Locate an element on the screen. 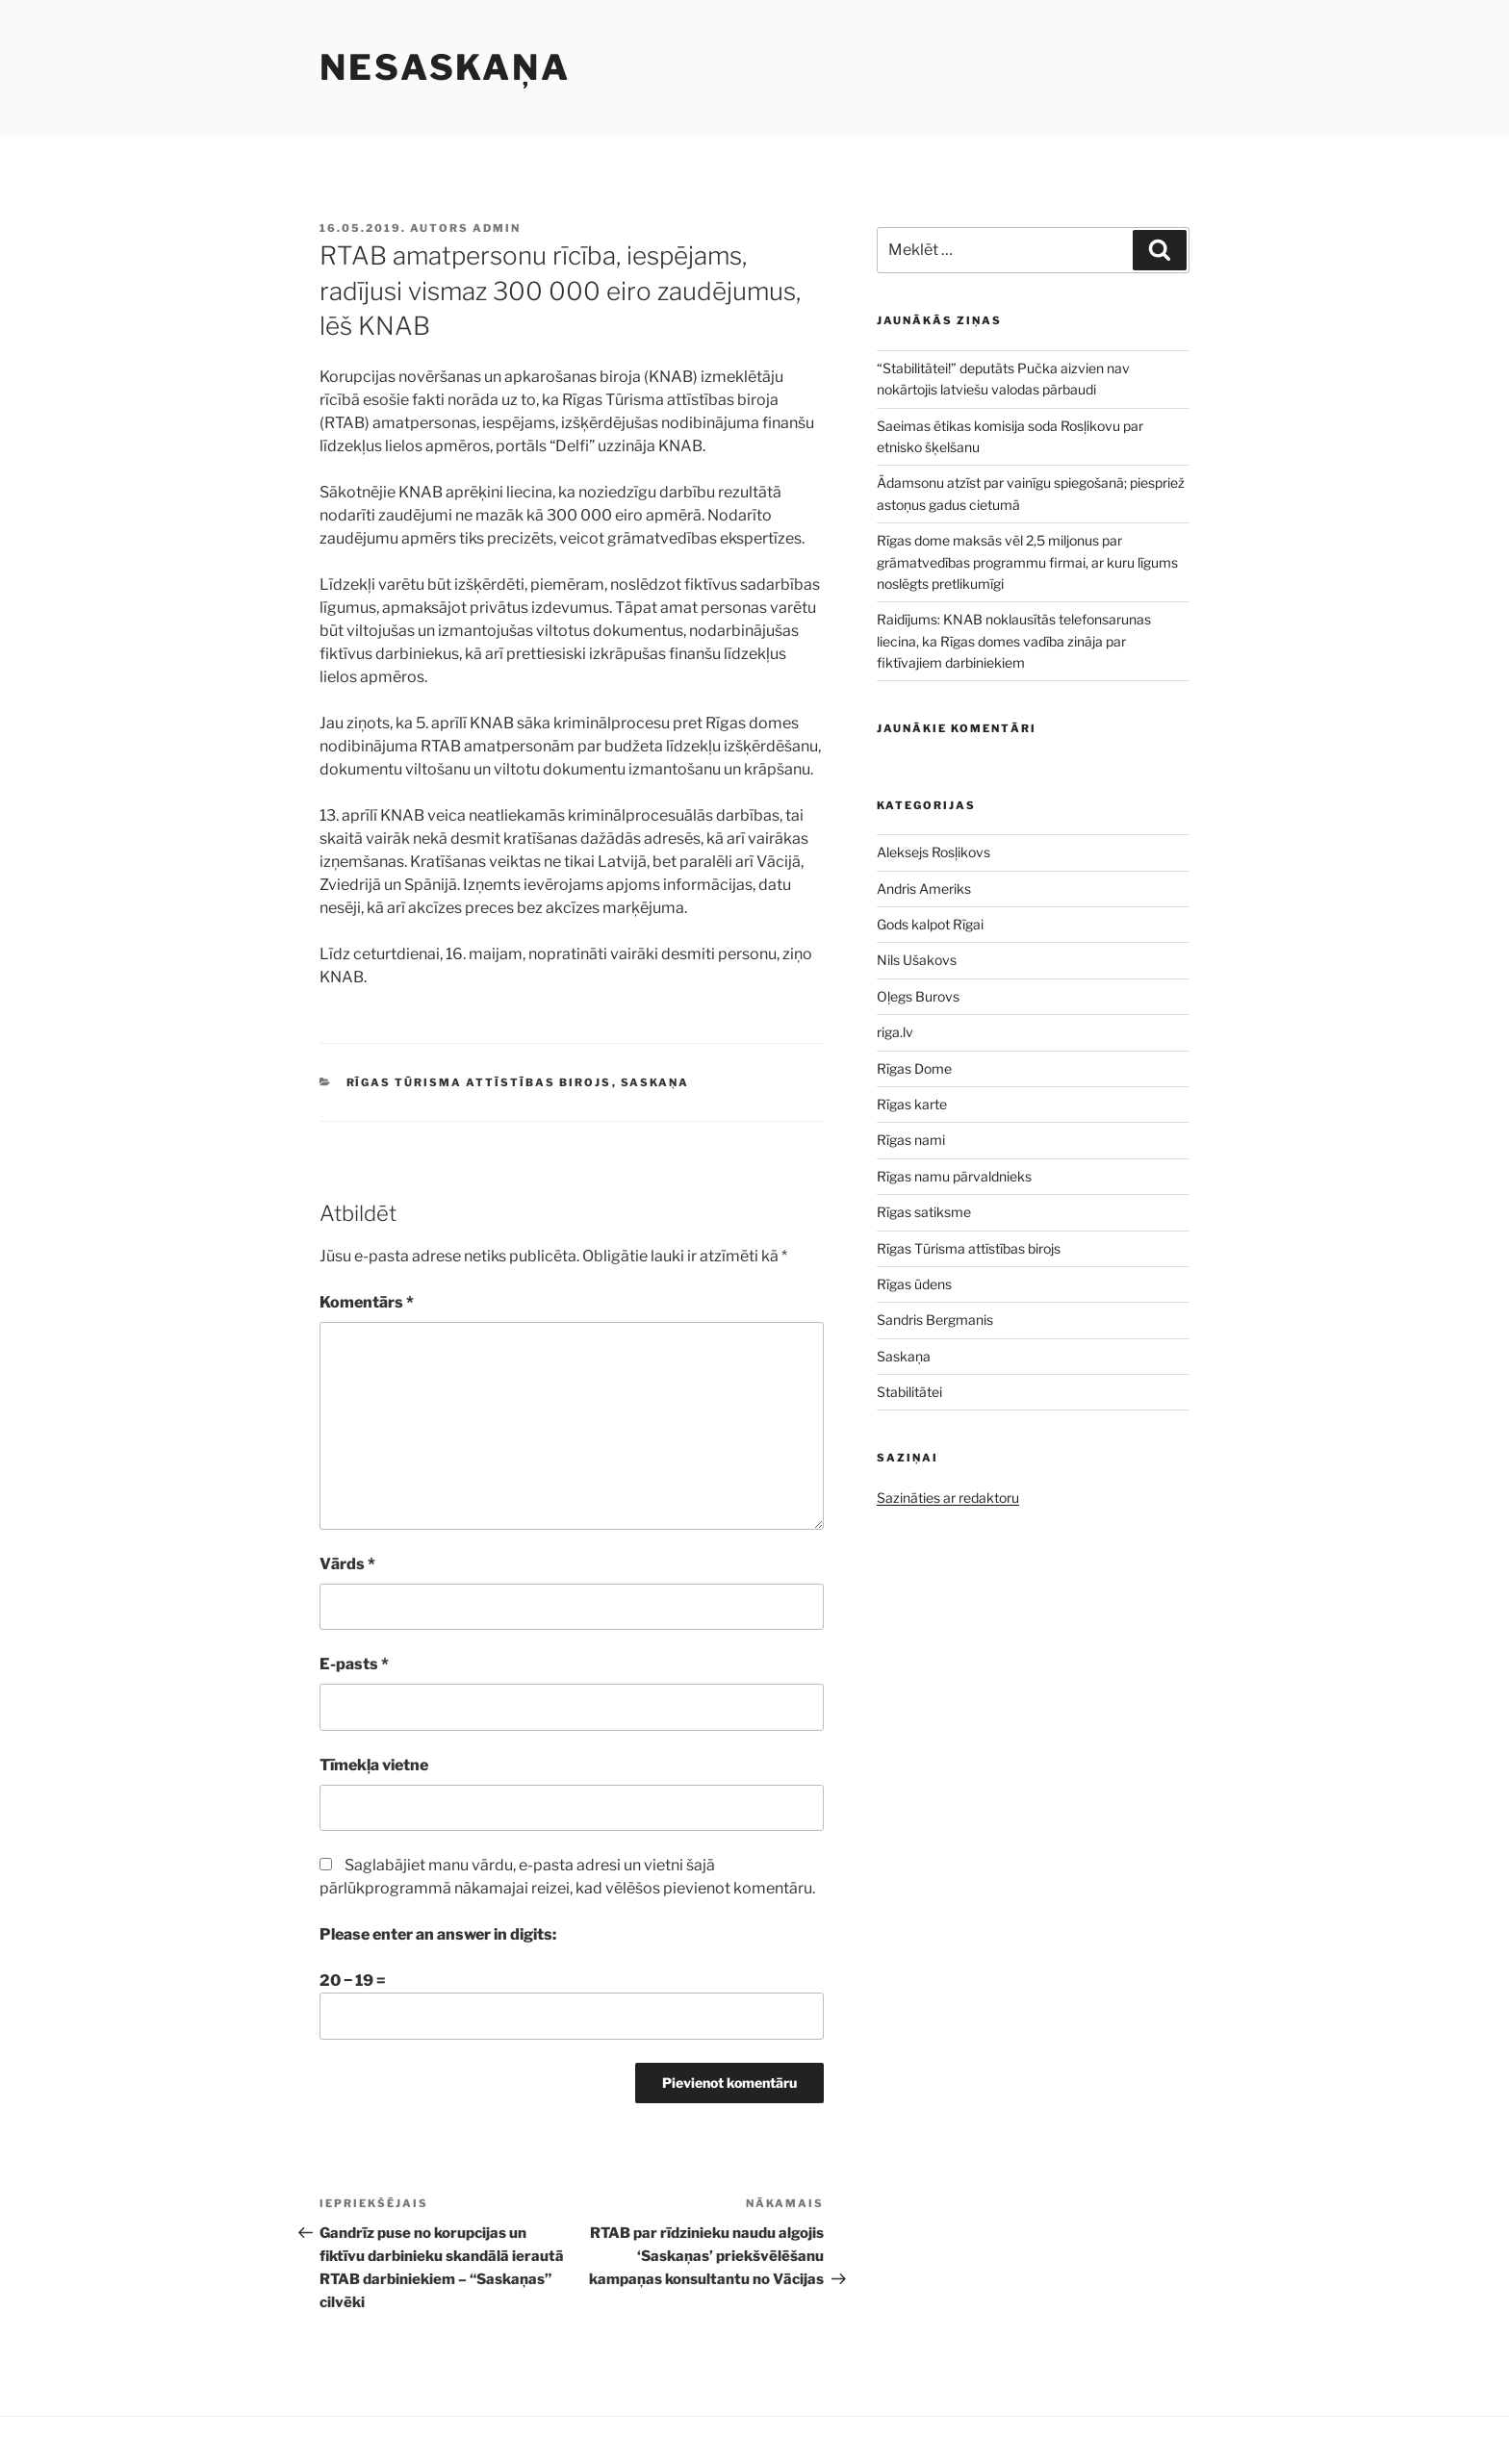 Image resolution: width=1509 pixels, height=2464 pixels. Saskaņa is located at coordinates (655, 1082).